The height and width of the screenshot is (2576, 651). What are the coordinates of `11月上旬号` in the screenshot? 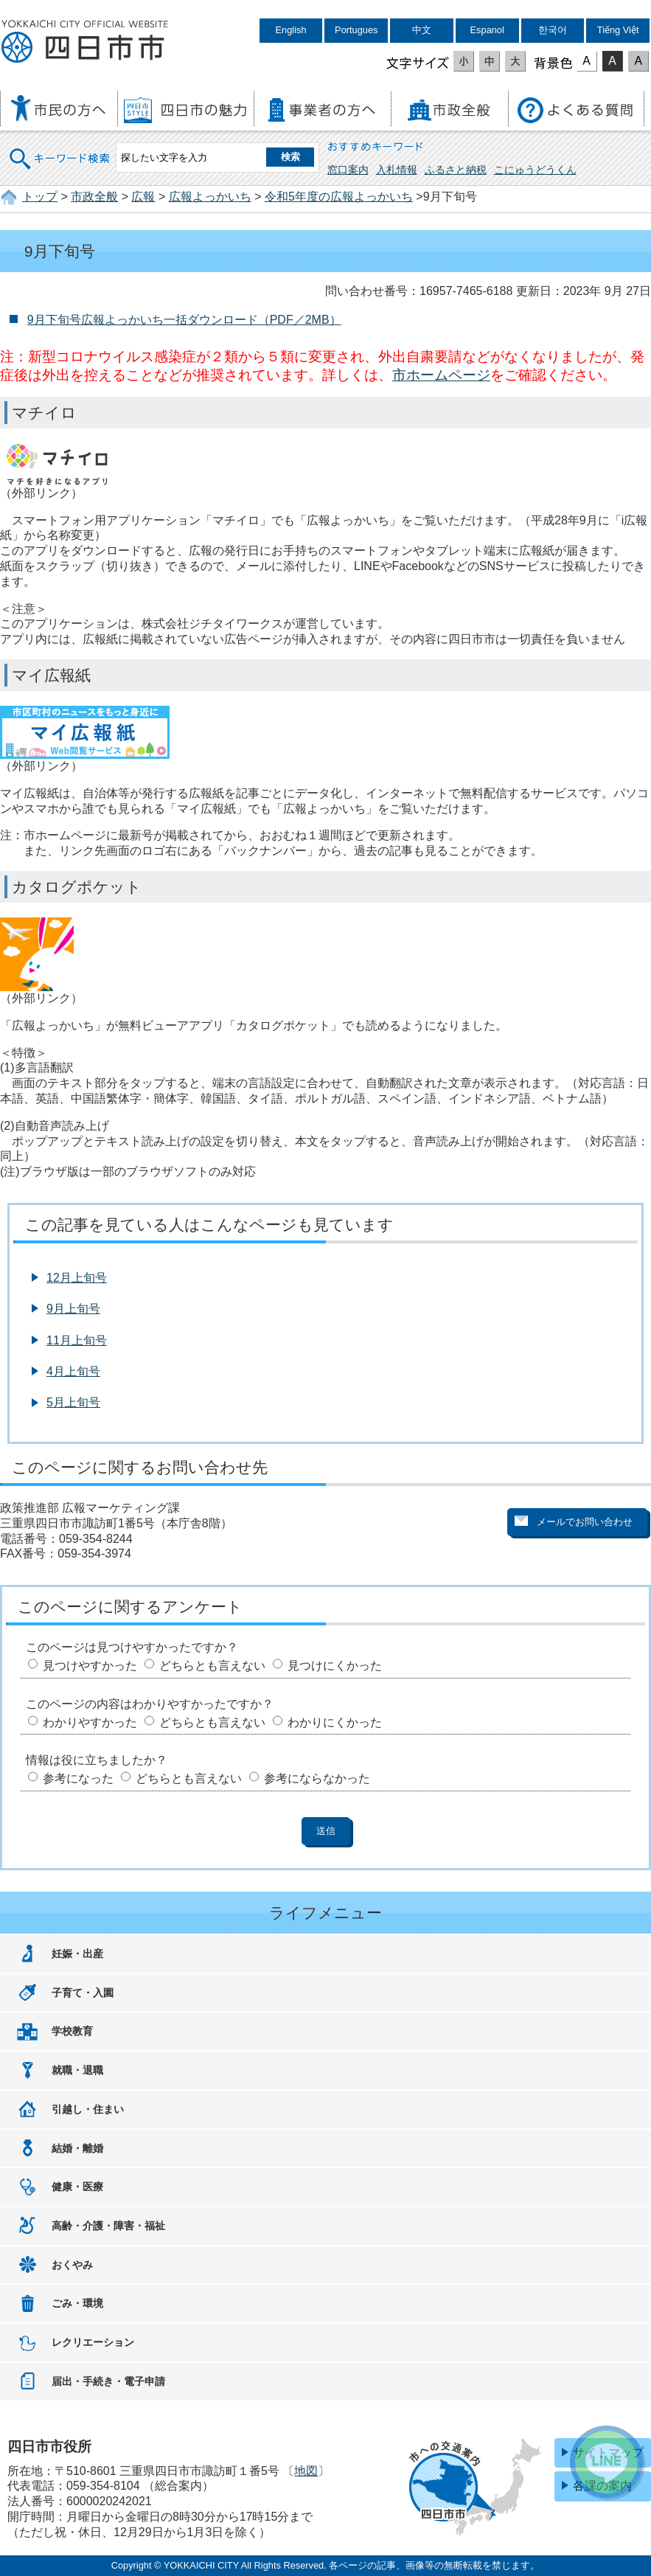 It's located at (76, 1340).